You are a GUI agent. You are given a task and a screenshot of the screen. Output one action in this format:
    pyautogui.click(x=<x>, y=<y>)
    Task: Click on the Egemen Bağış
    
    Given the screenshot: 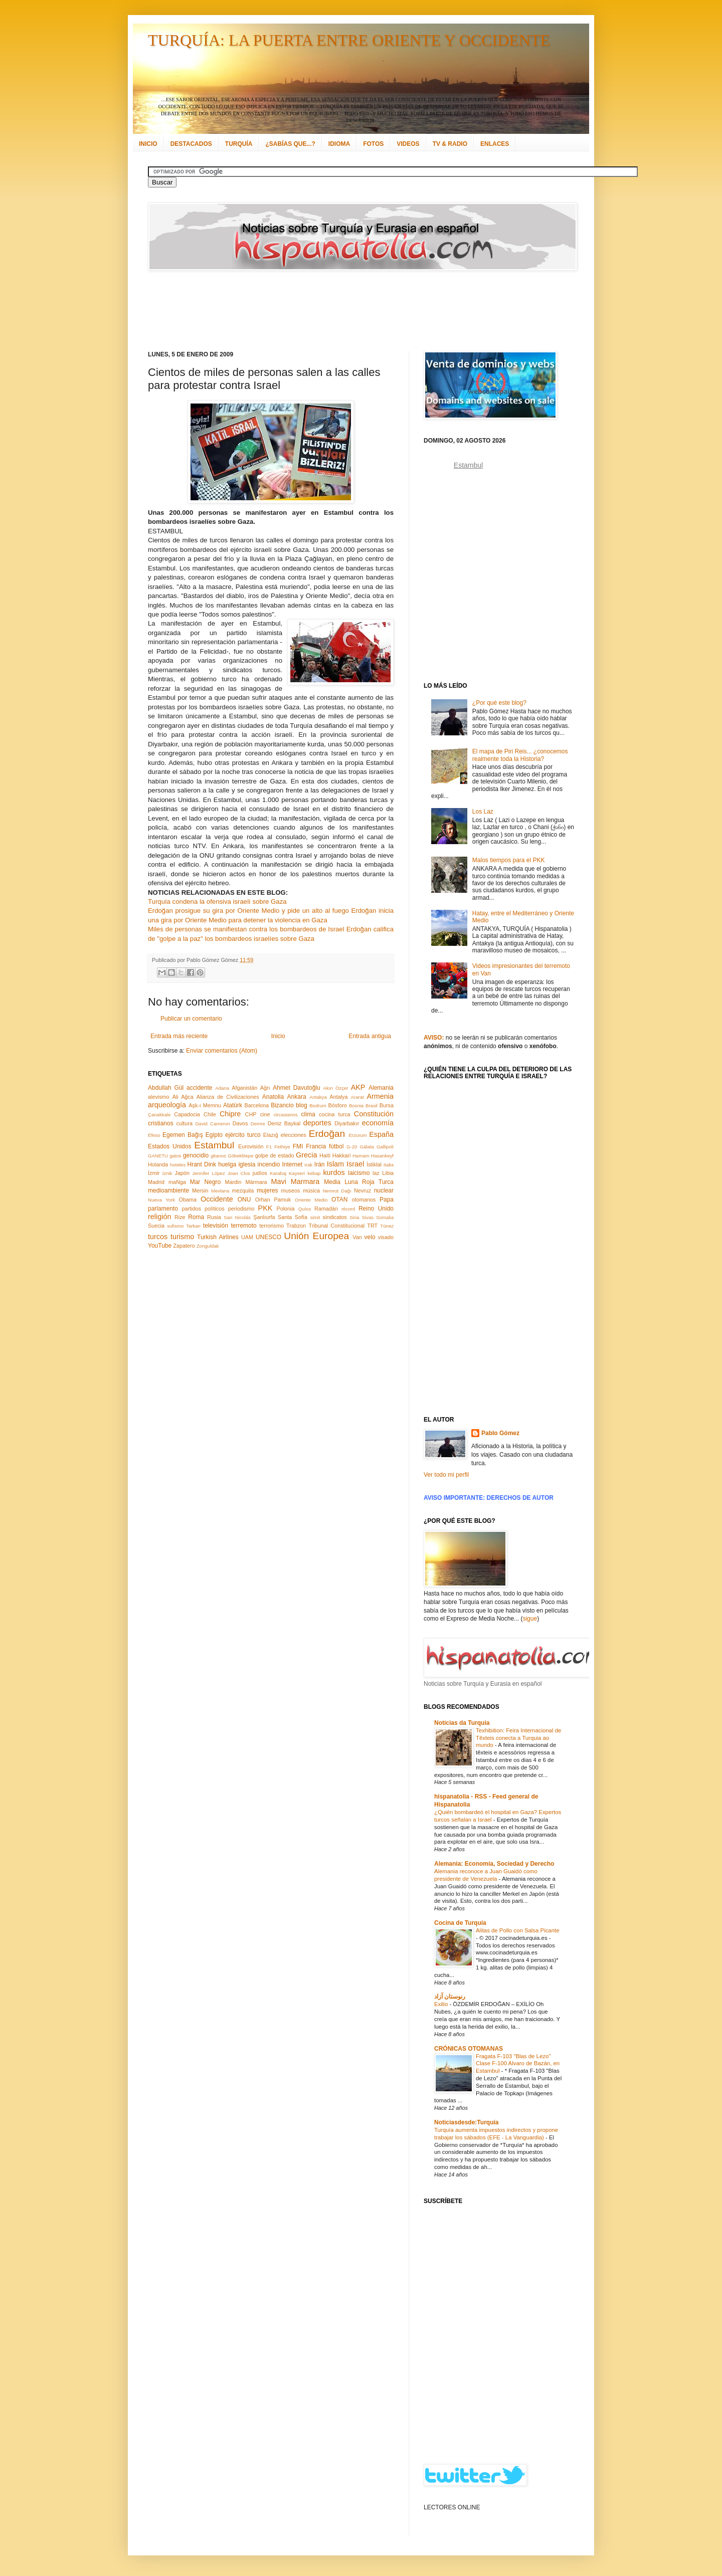 What is the action you would take?
    pyautogui.click(x=182, y=1134)
    